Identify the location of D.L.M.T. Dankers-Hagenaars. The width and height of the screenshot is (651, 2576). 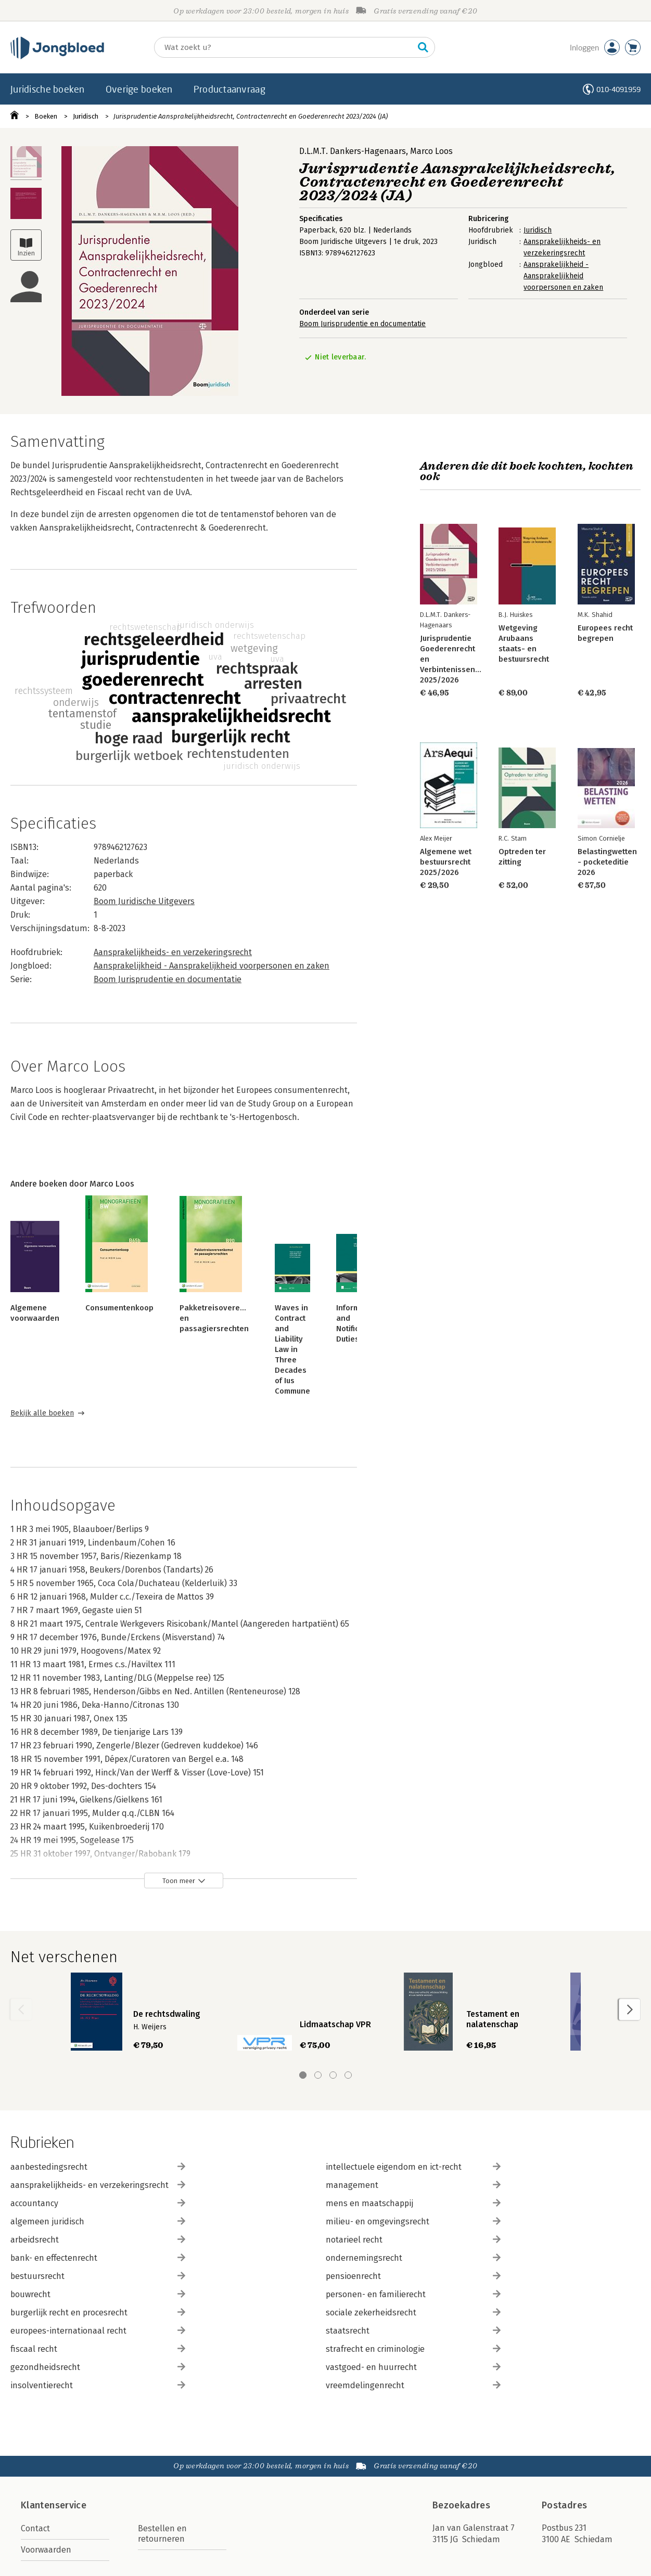
(352, 151).